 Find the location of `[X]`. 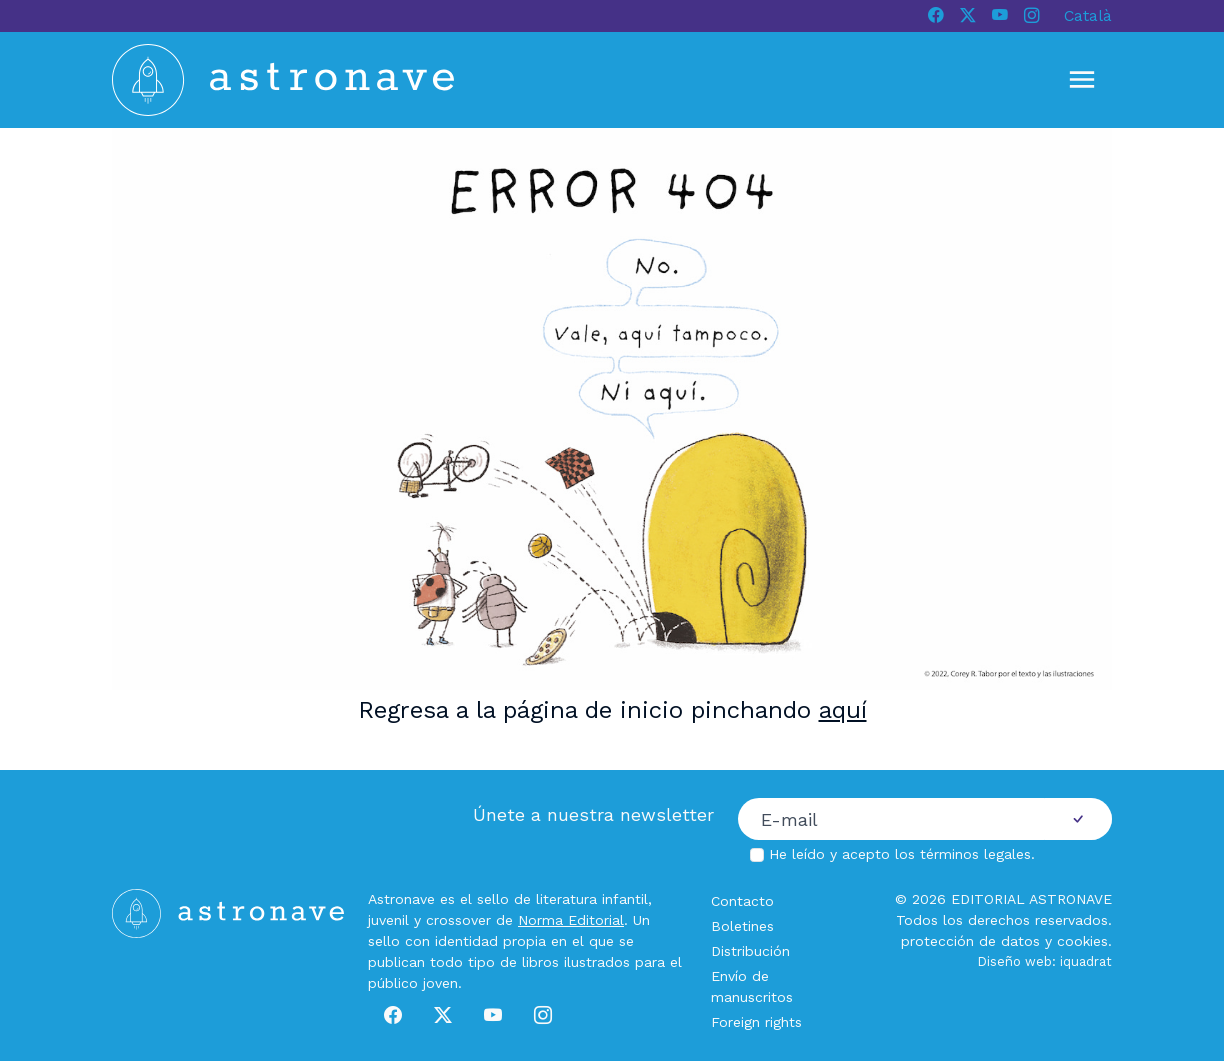

[X] is located at coordinates (968, 16).